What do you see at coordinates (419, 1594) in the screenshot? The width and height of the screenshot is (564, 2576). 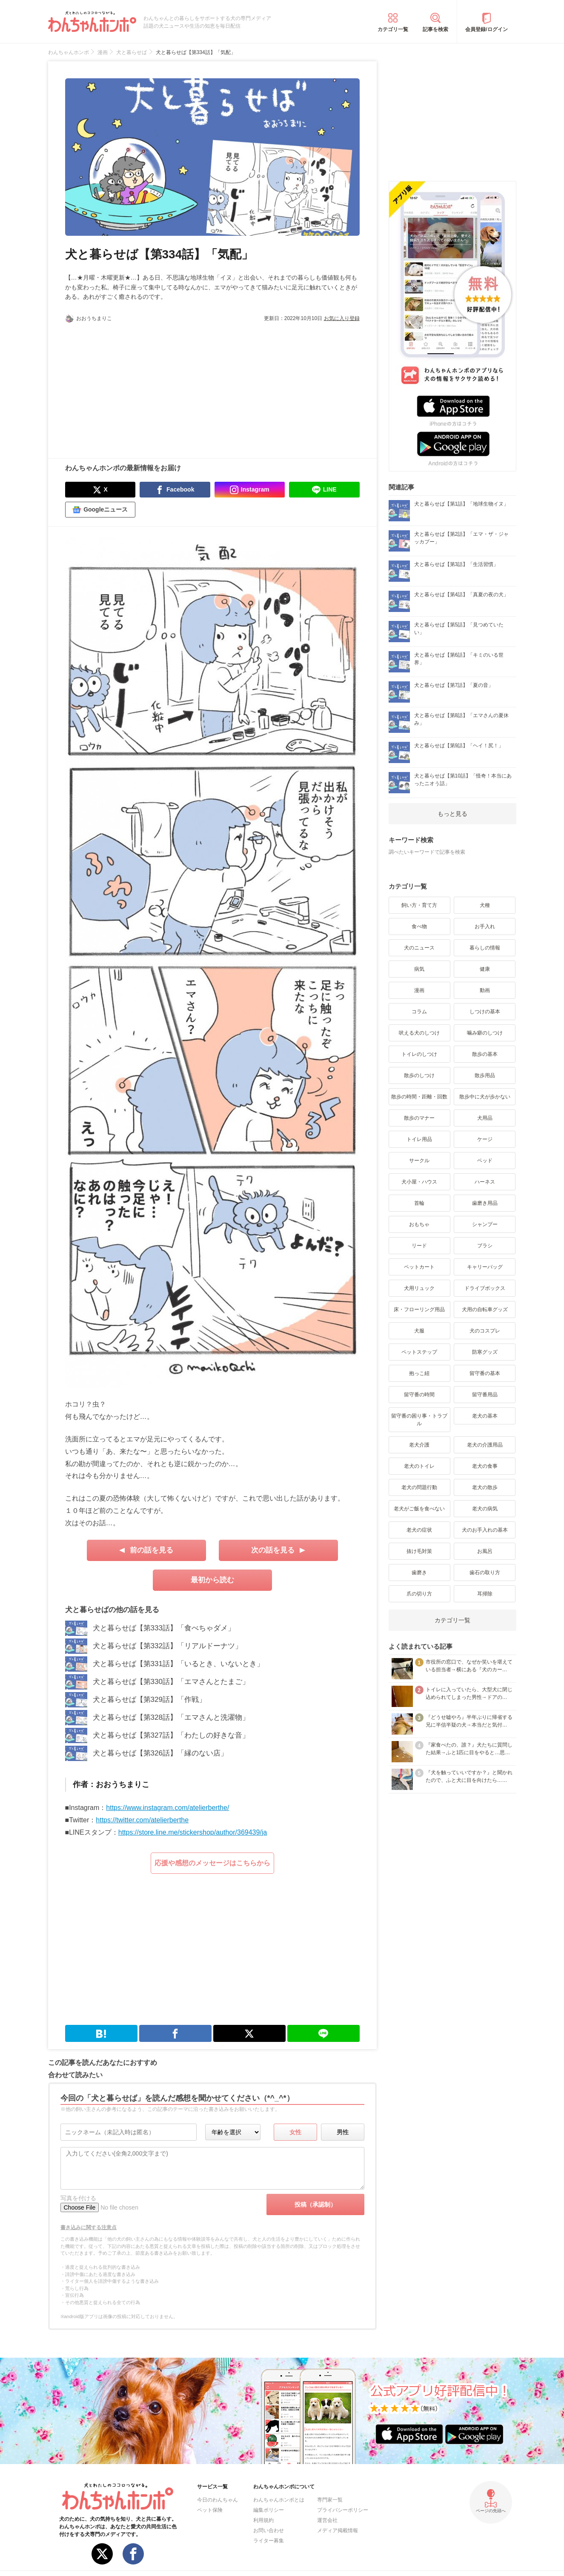 I see `爪の切り方` at bounding box center [419, 1594].